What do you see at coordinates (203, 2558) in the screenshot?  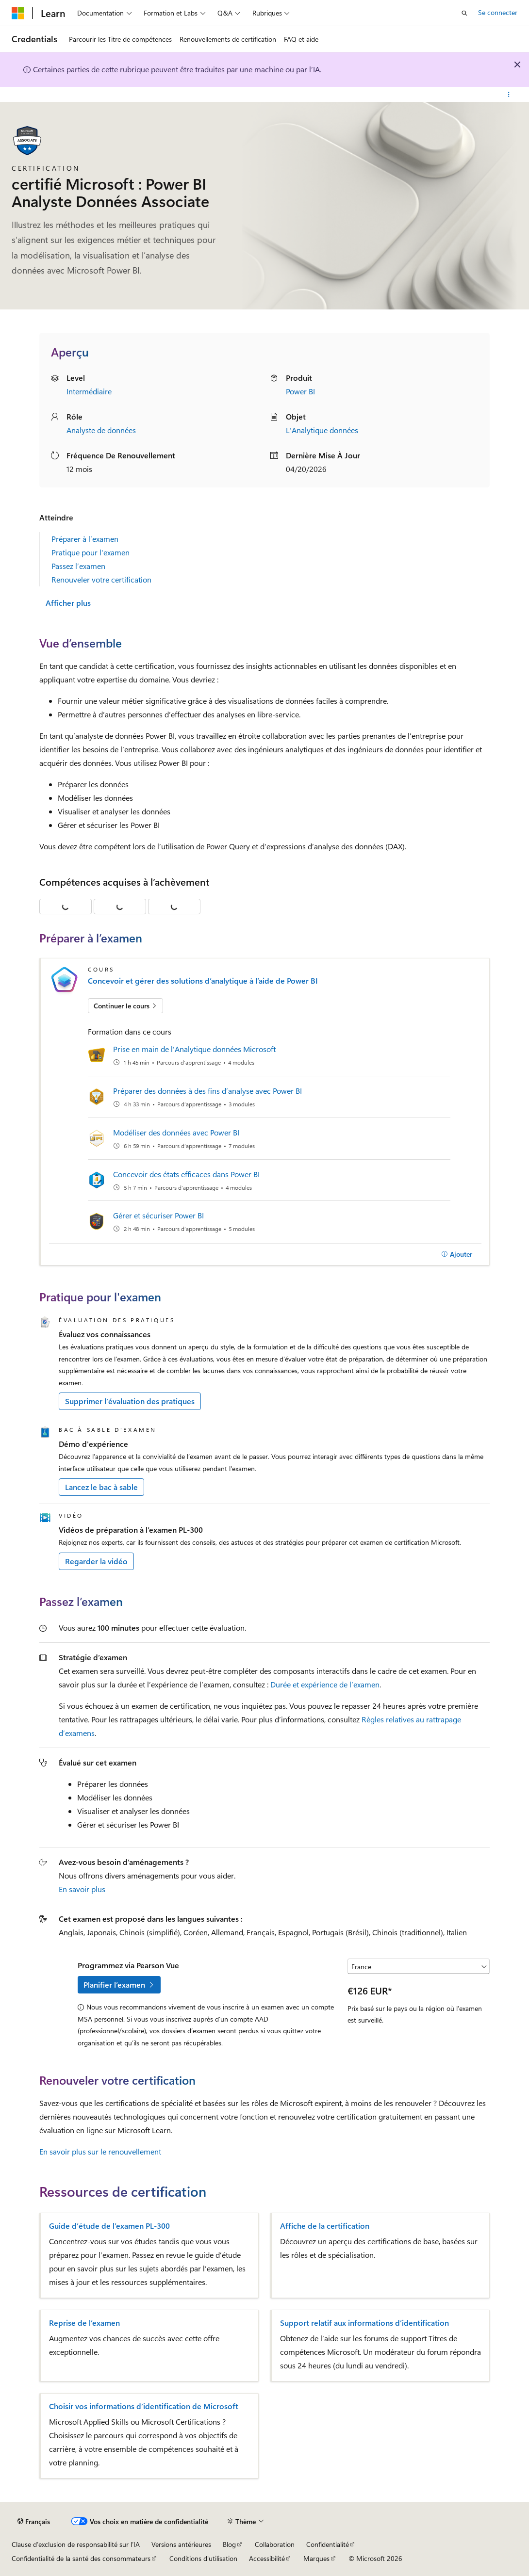 I see `Conditions d'utilisation` at bounding box center [203, 2558].